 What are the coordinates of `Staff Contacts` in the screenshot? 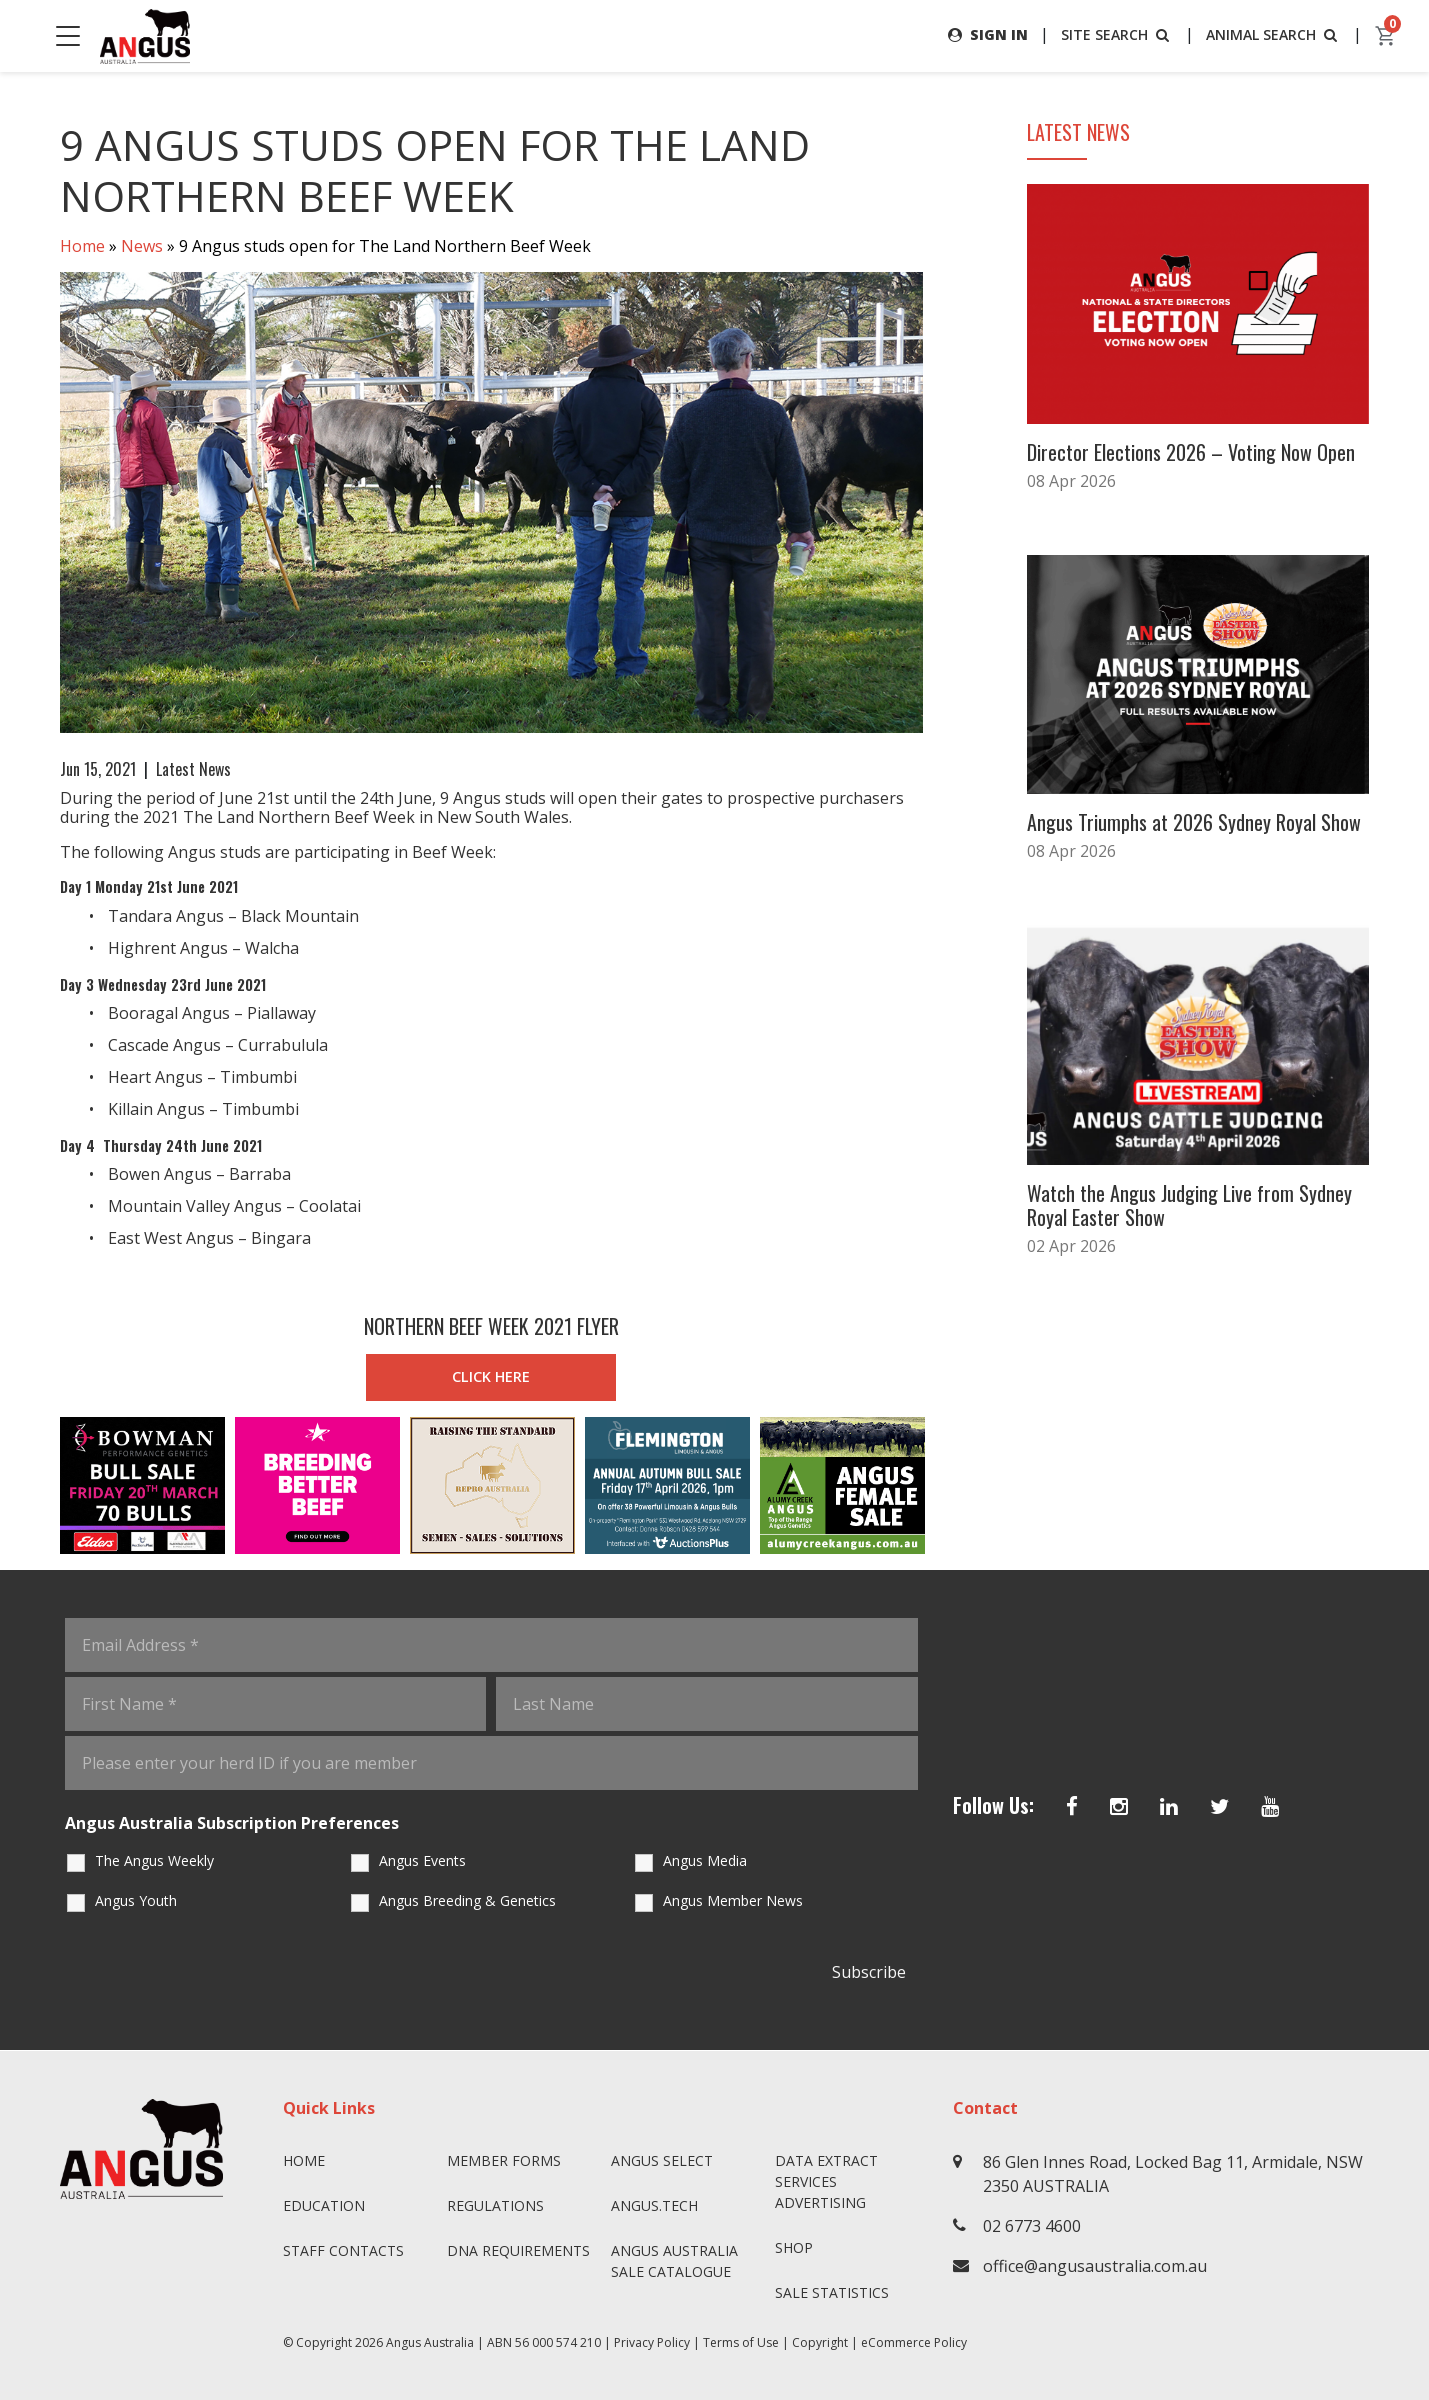 It's located at (343, 2250).